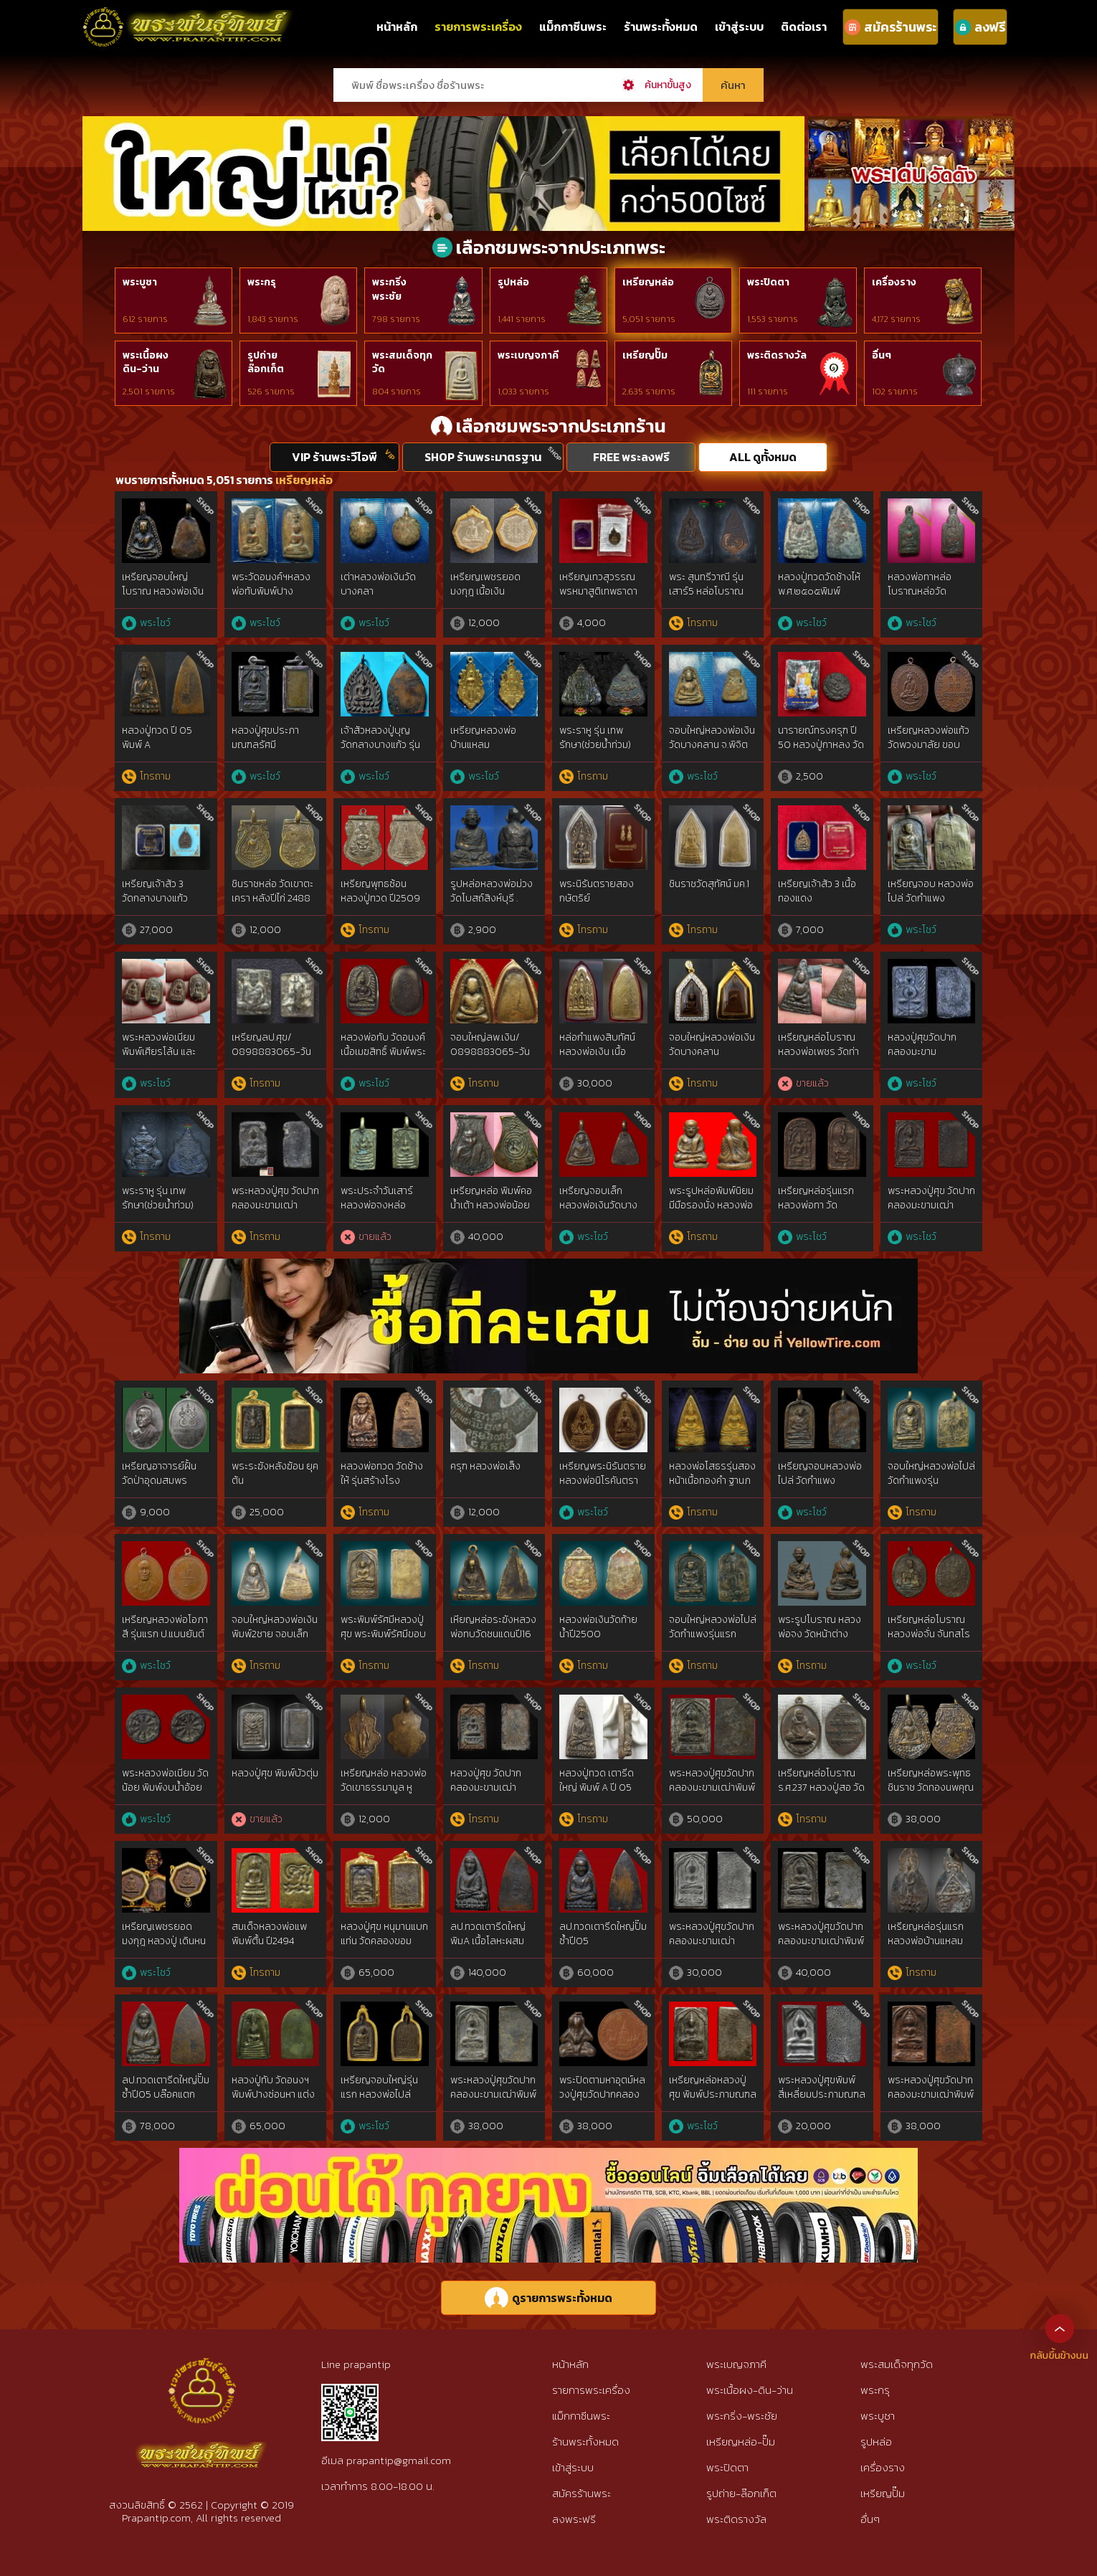  Describe the element at coordinates (334, 456) in the screenshot. I see `VIP ร้านพระวีไอพี` at that location.